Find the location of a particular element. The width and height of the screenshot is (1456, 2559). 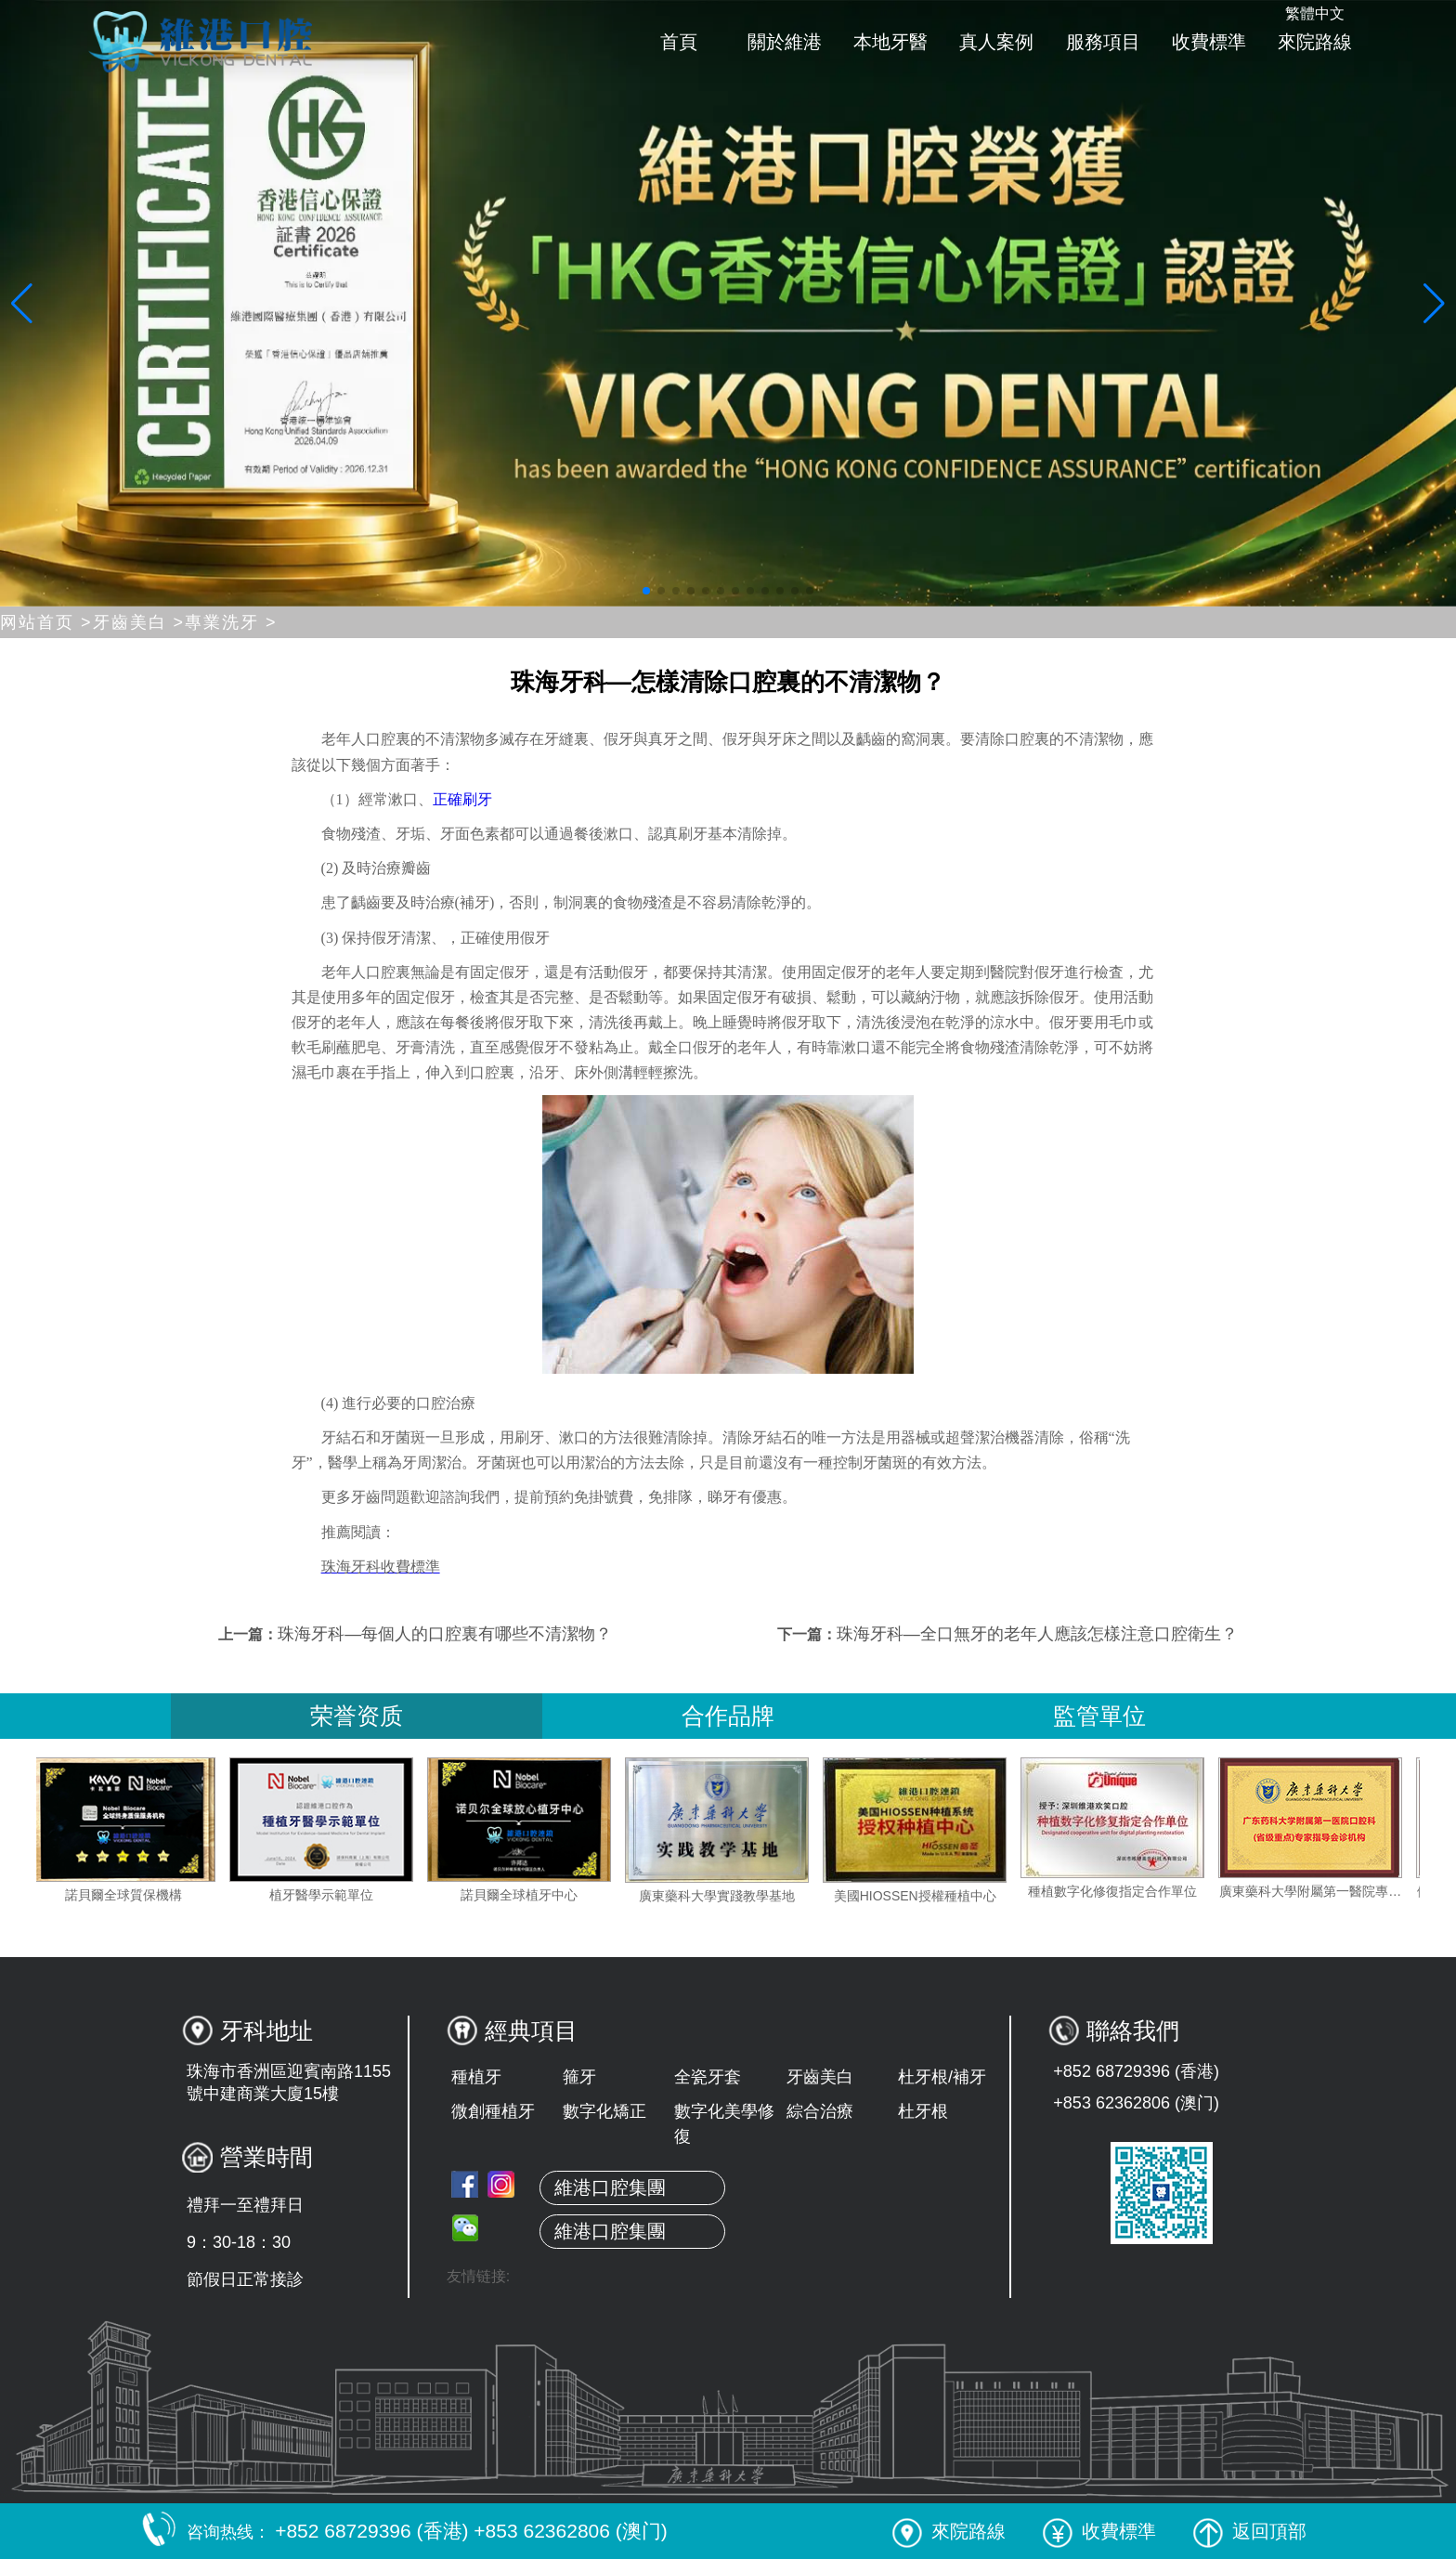

箍牙 is located at coordinates (579, 2077).